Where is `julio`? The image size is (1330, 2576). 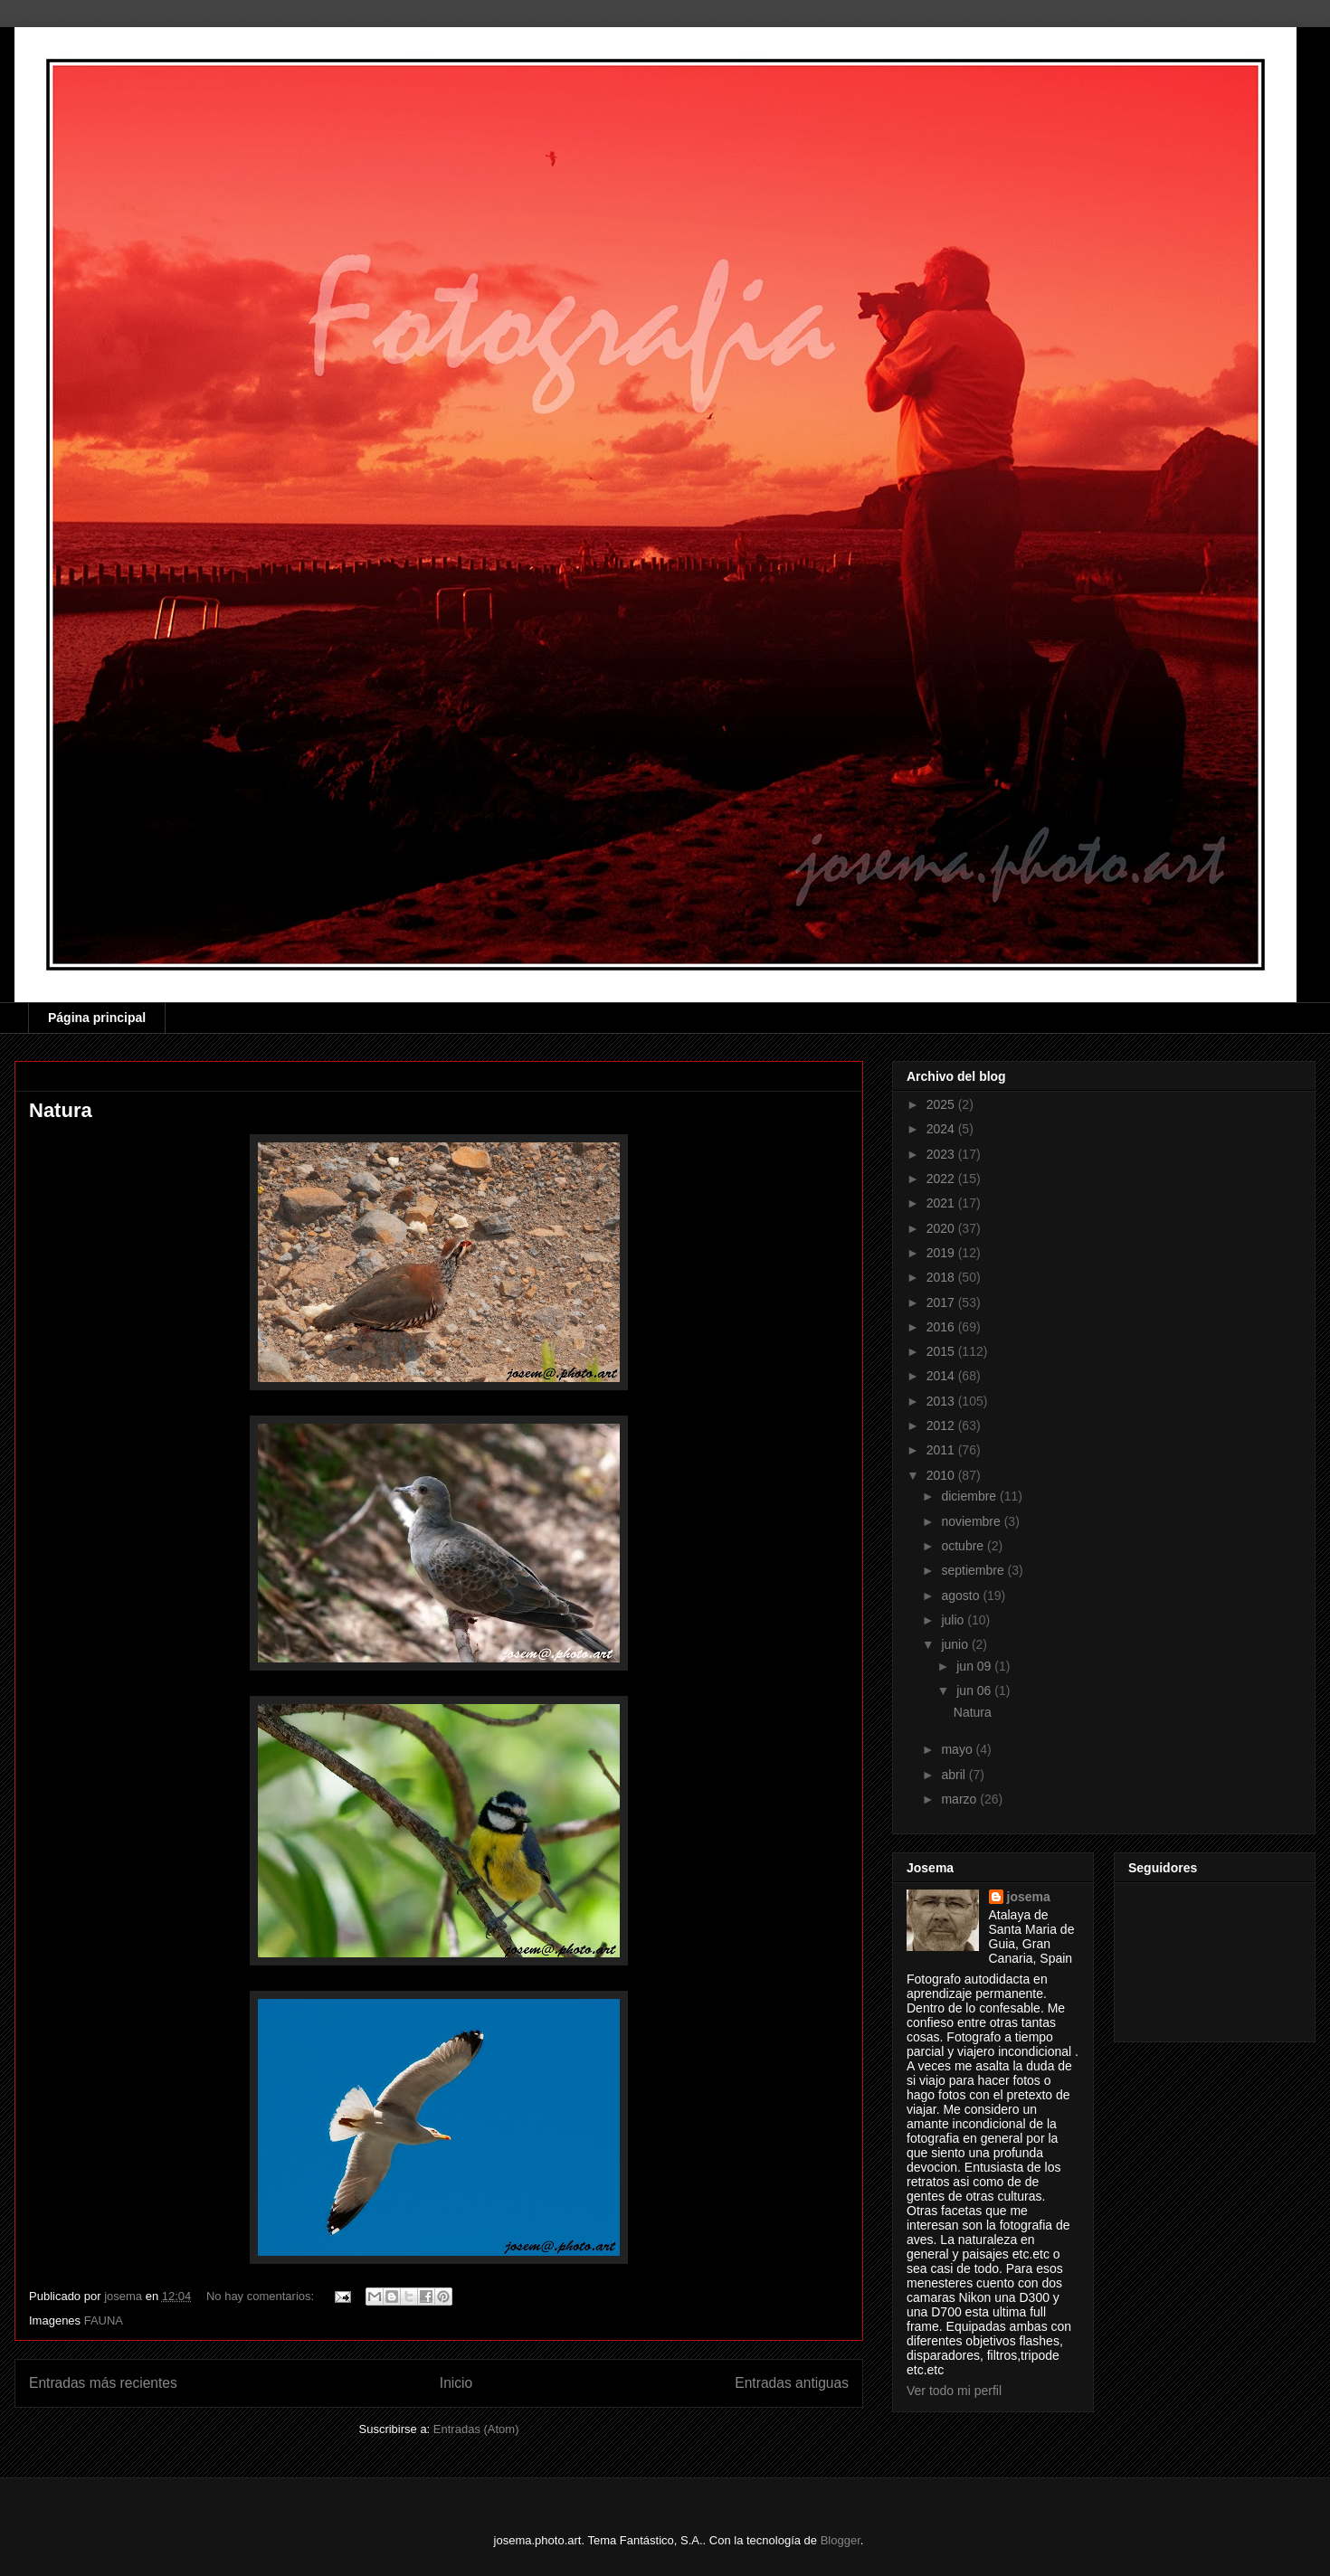 julio is located at coordinates (954, 1620).